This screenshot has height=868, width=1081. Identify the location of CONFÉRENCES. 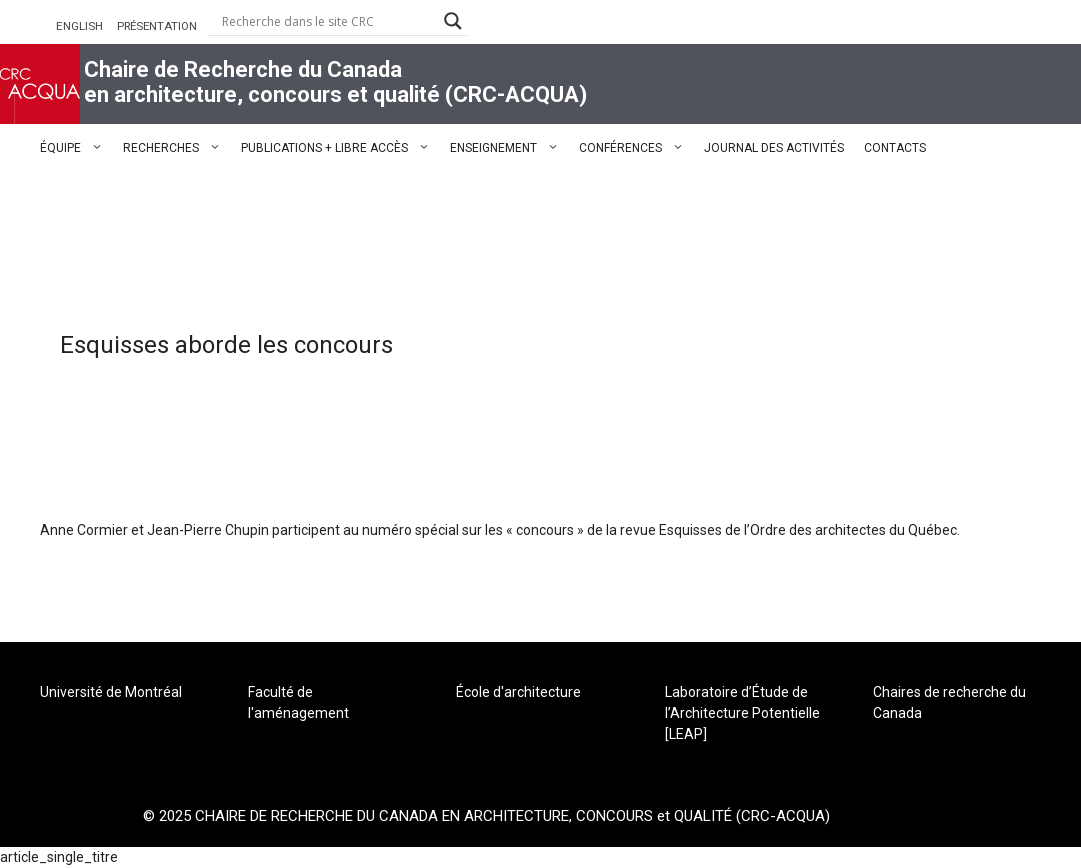
(636, 148).